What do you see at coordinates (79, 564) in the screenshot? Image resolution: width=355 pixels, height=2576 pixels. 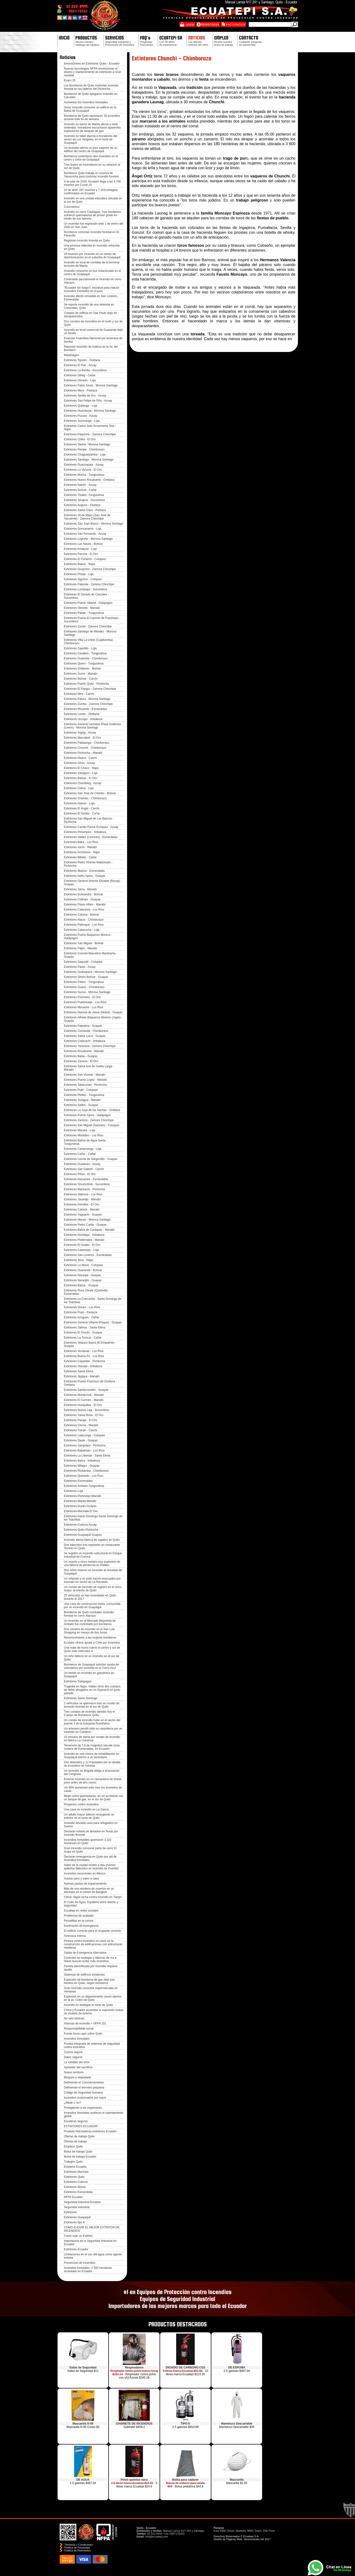 I see `Extintores Baeza - Napo` at bounding box center [79, 564].